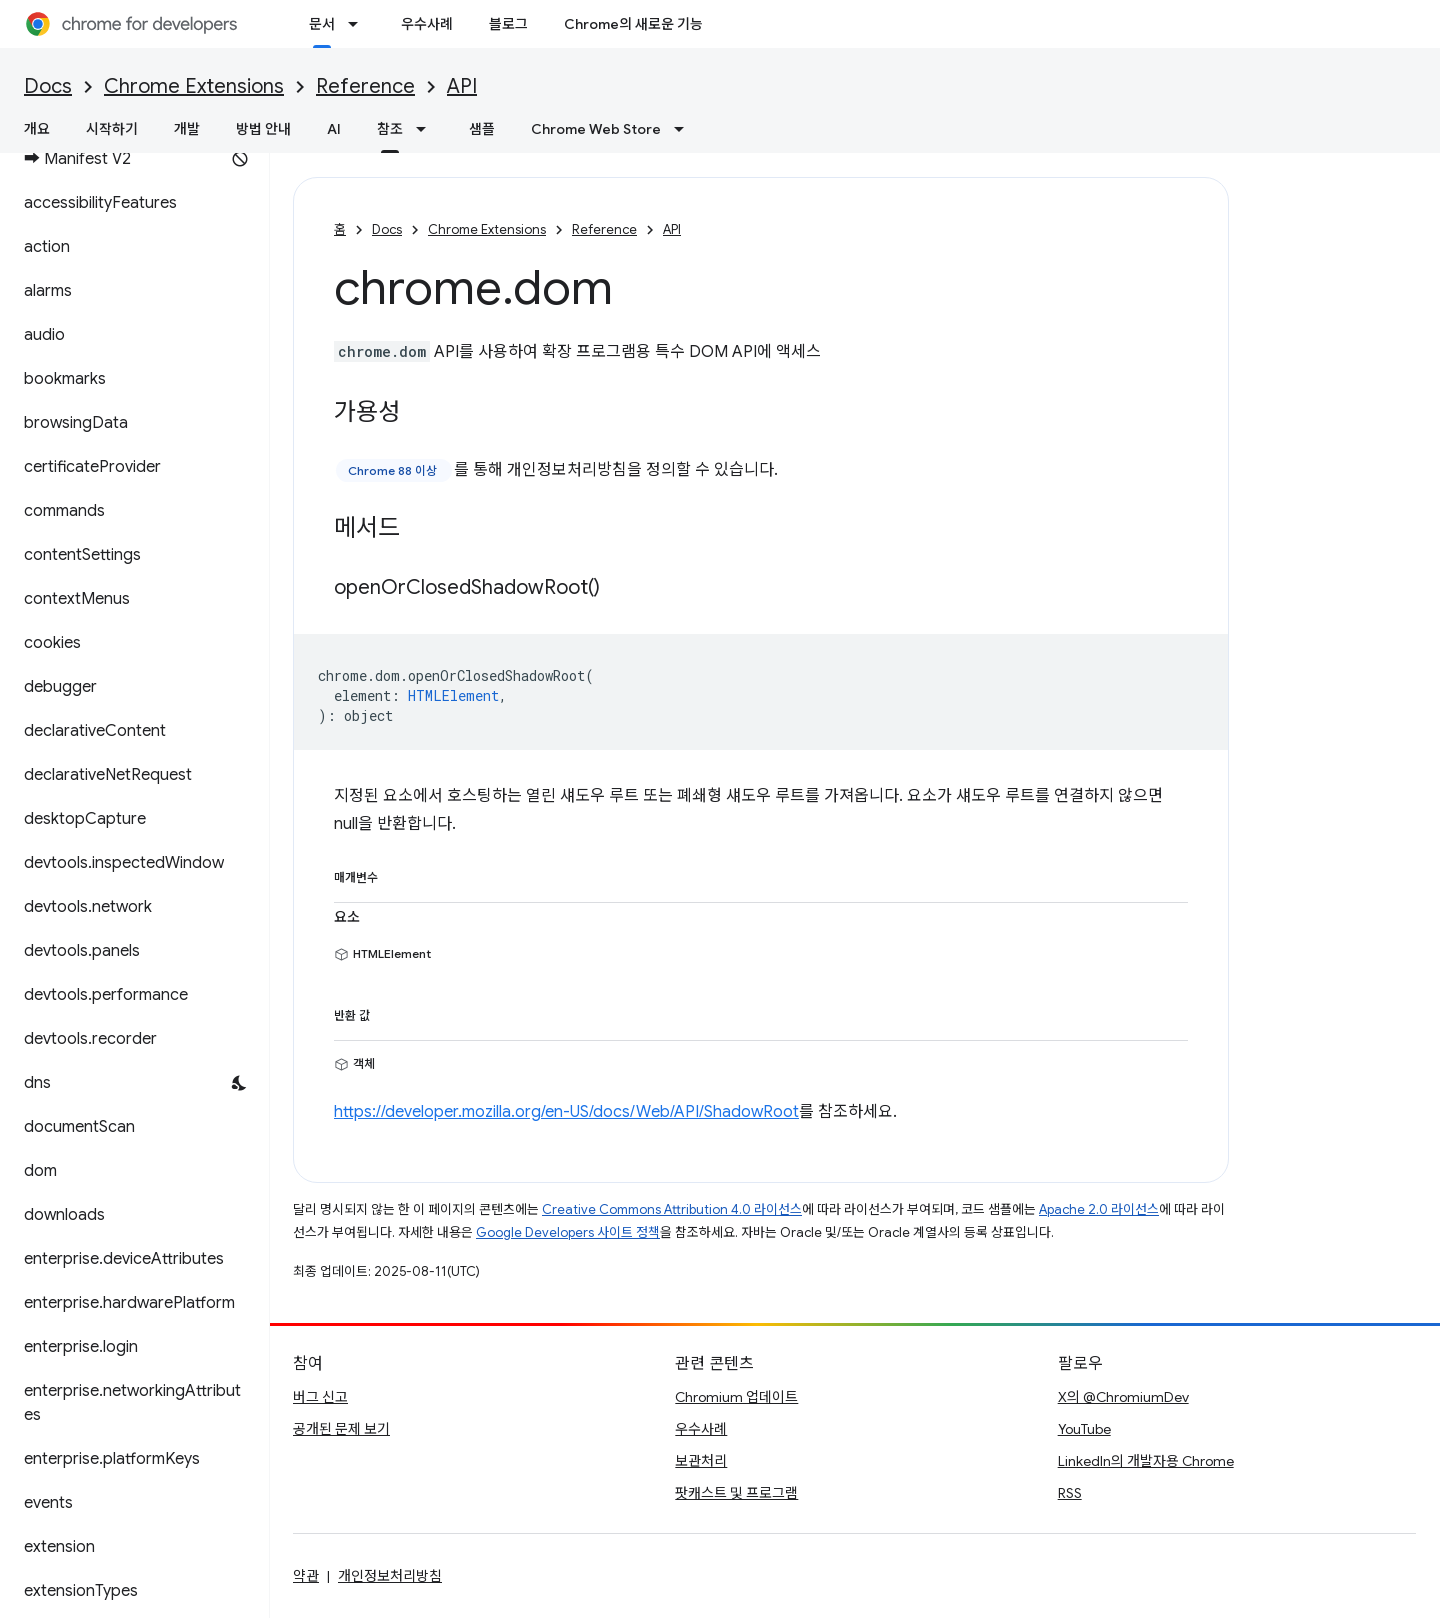 This screenshot has width=1440, height=1618. I want to click on 공개된 문제 보기, so click(341, 1429).